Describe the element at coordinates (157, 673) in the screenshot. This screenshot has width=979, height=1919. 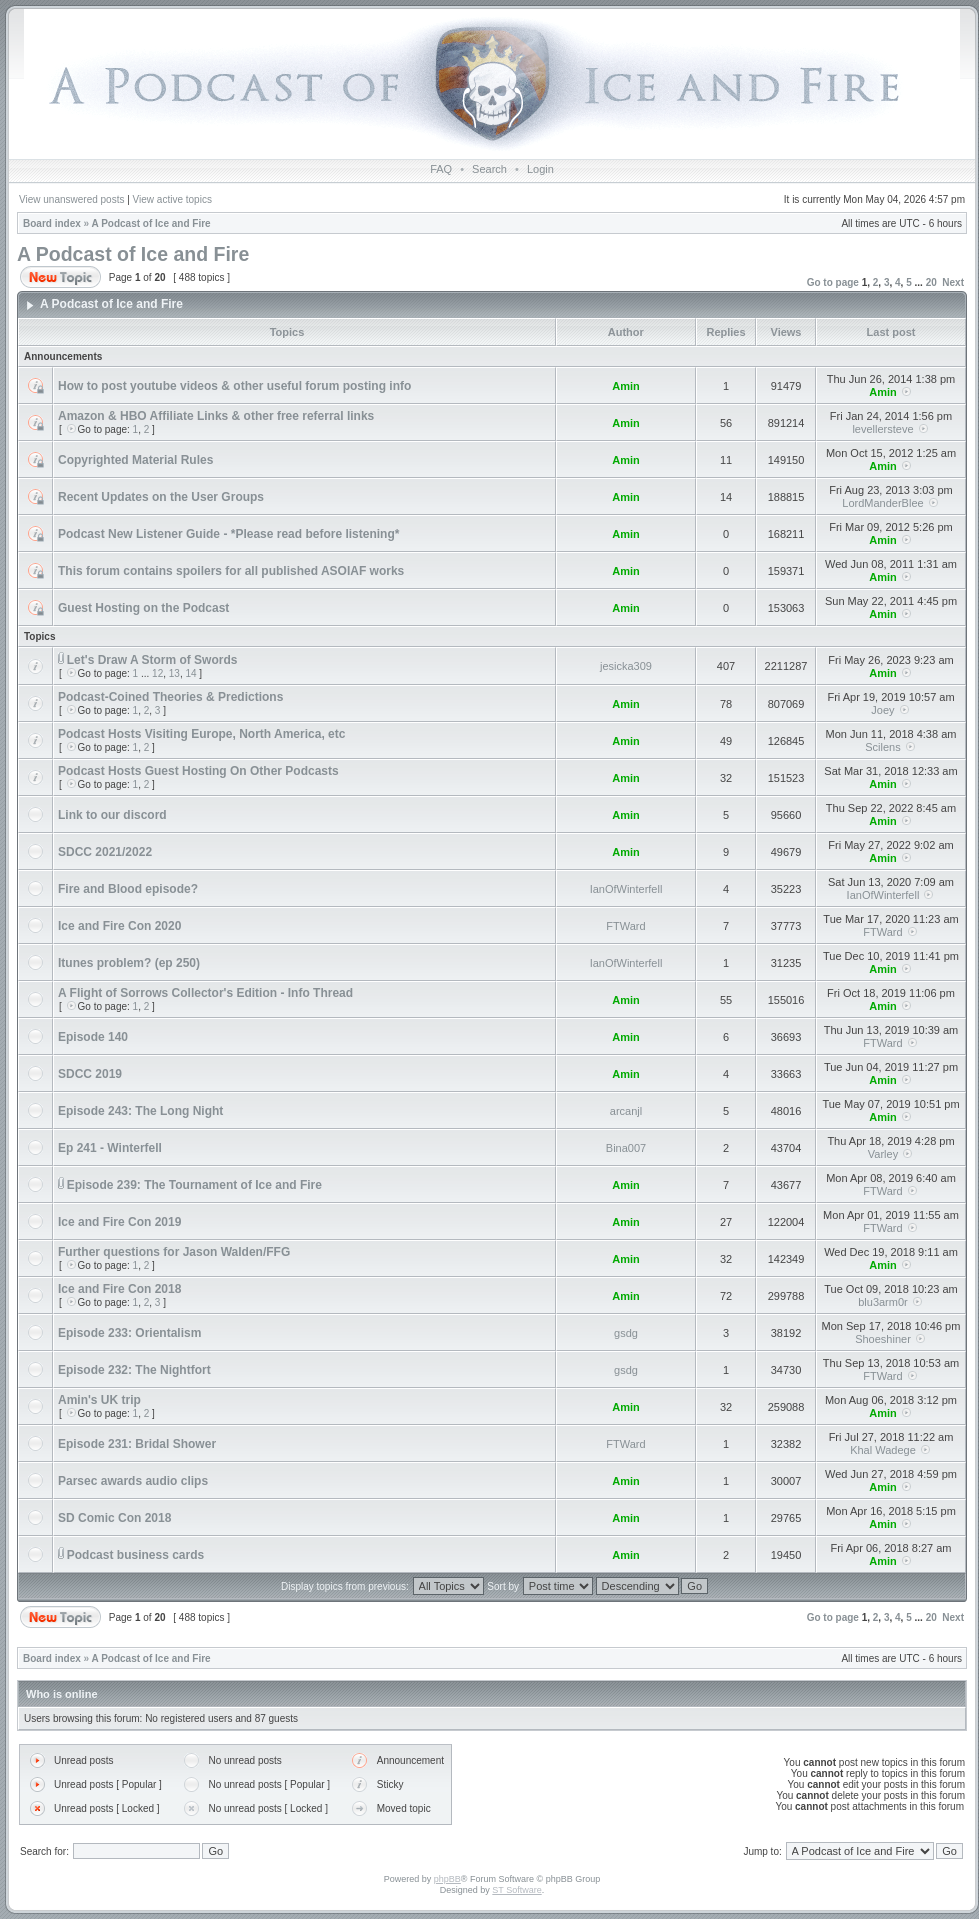
I see `12` at that location.